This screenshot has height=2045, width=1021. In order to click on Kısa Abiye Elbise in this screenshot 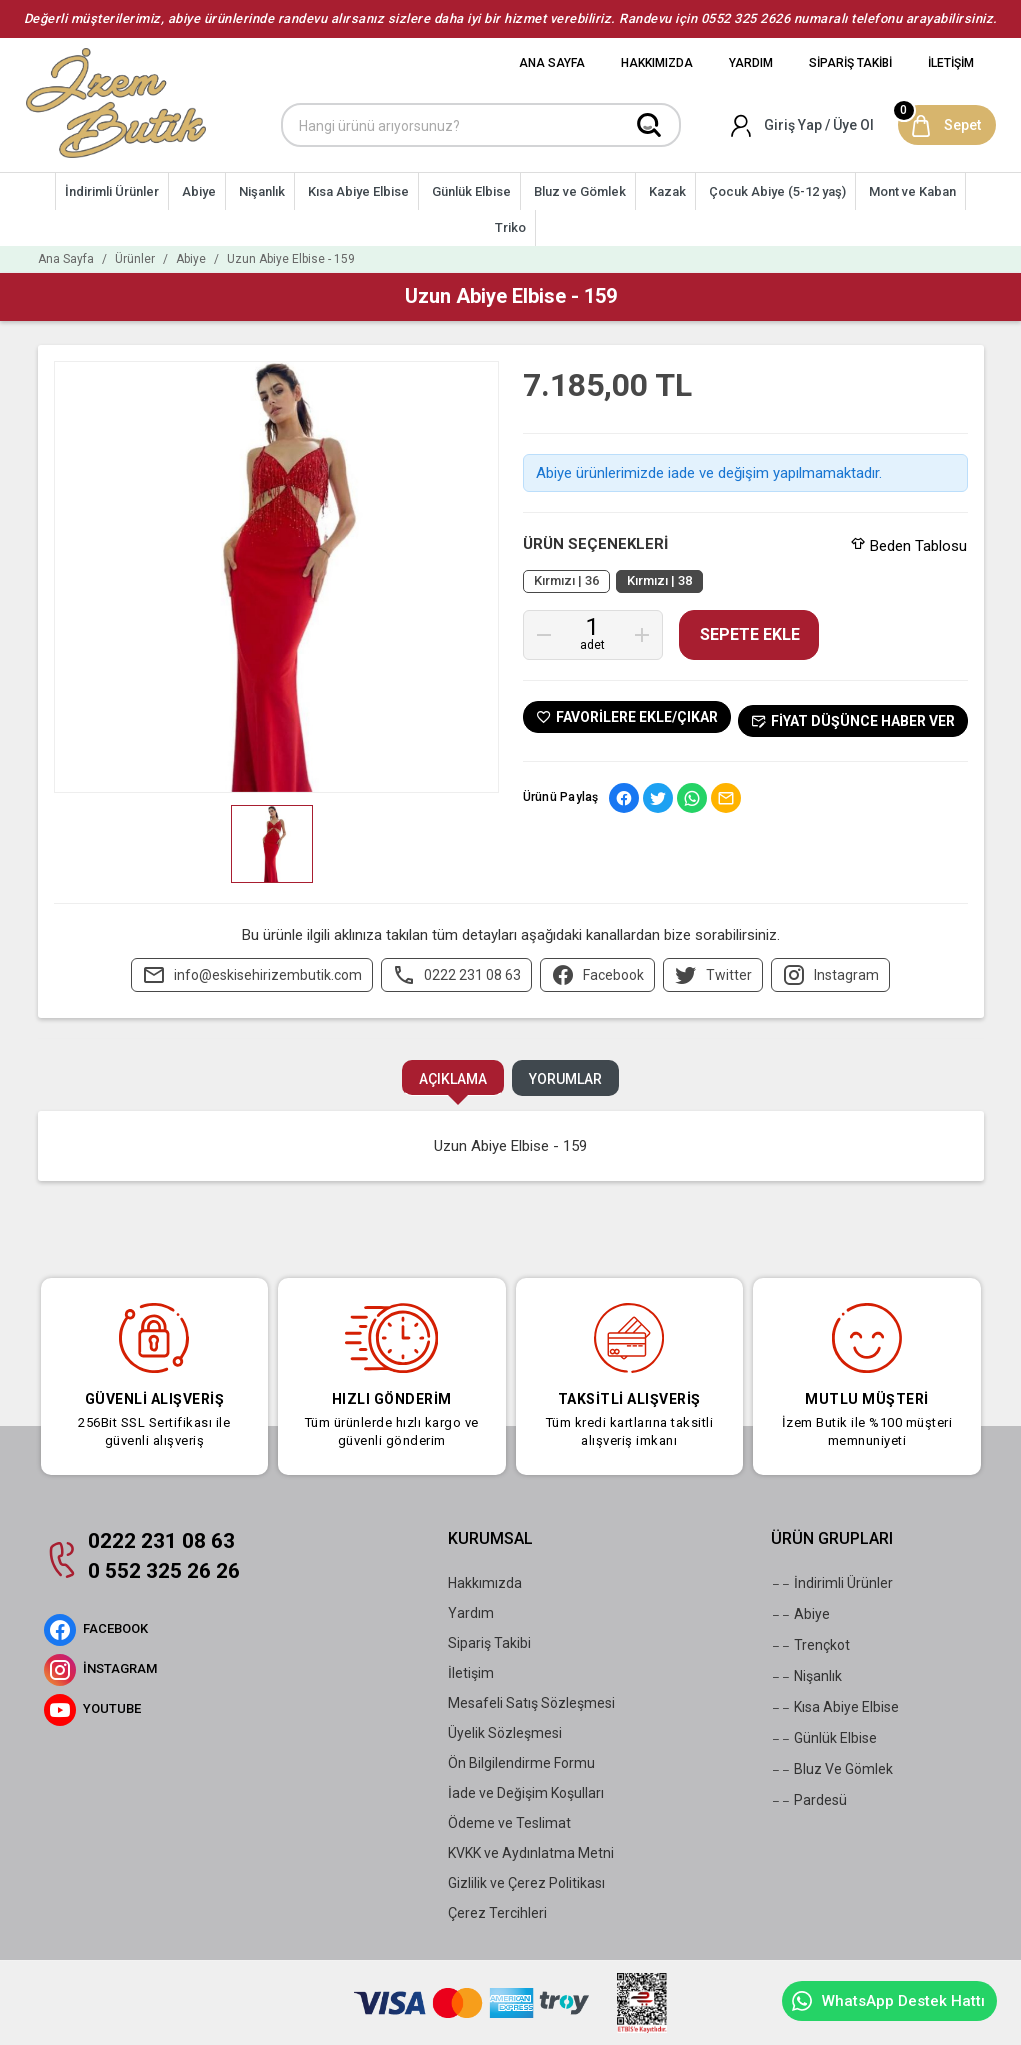, I will do `click(835, 1708)`.